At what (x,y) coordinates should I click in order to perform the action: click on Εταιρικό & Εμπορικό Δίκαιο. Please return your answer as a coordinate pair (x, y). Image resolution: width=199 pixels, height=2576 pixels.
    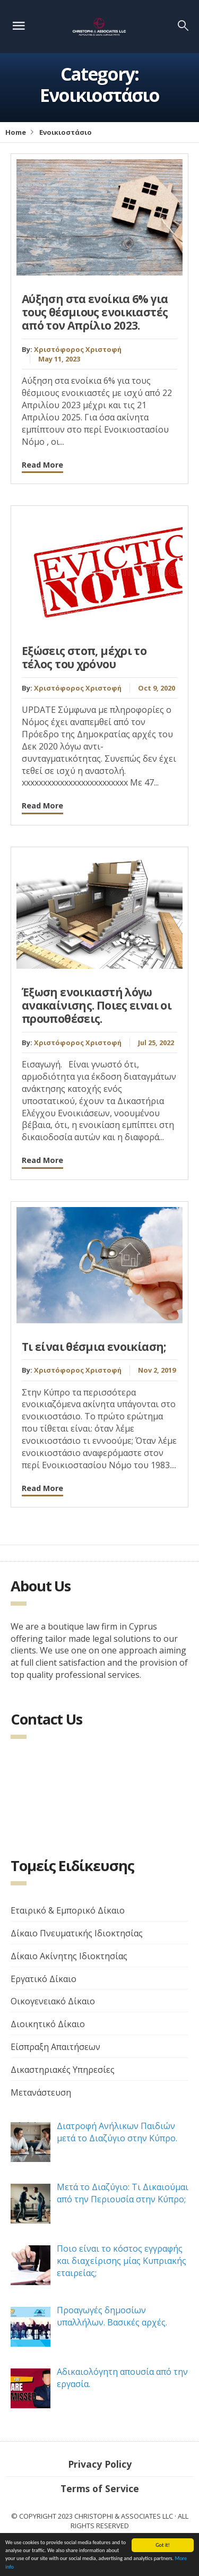
    Looking at the image, I should click on (68, 1910).